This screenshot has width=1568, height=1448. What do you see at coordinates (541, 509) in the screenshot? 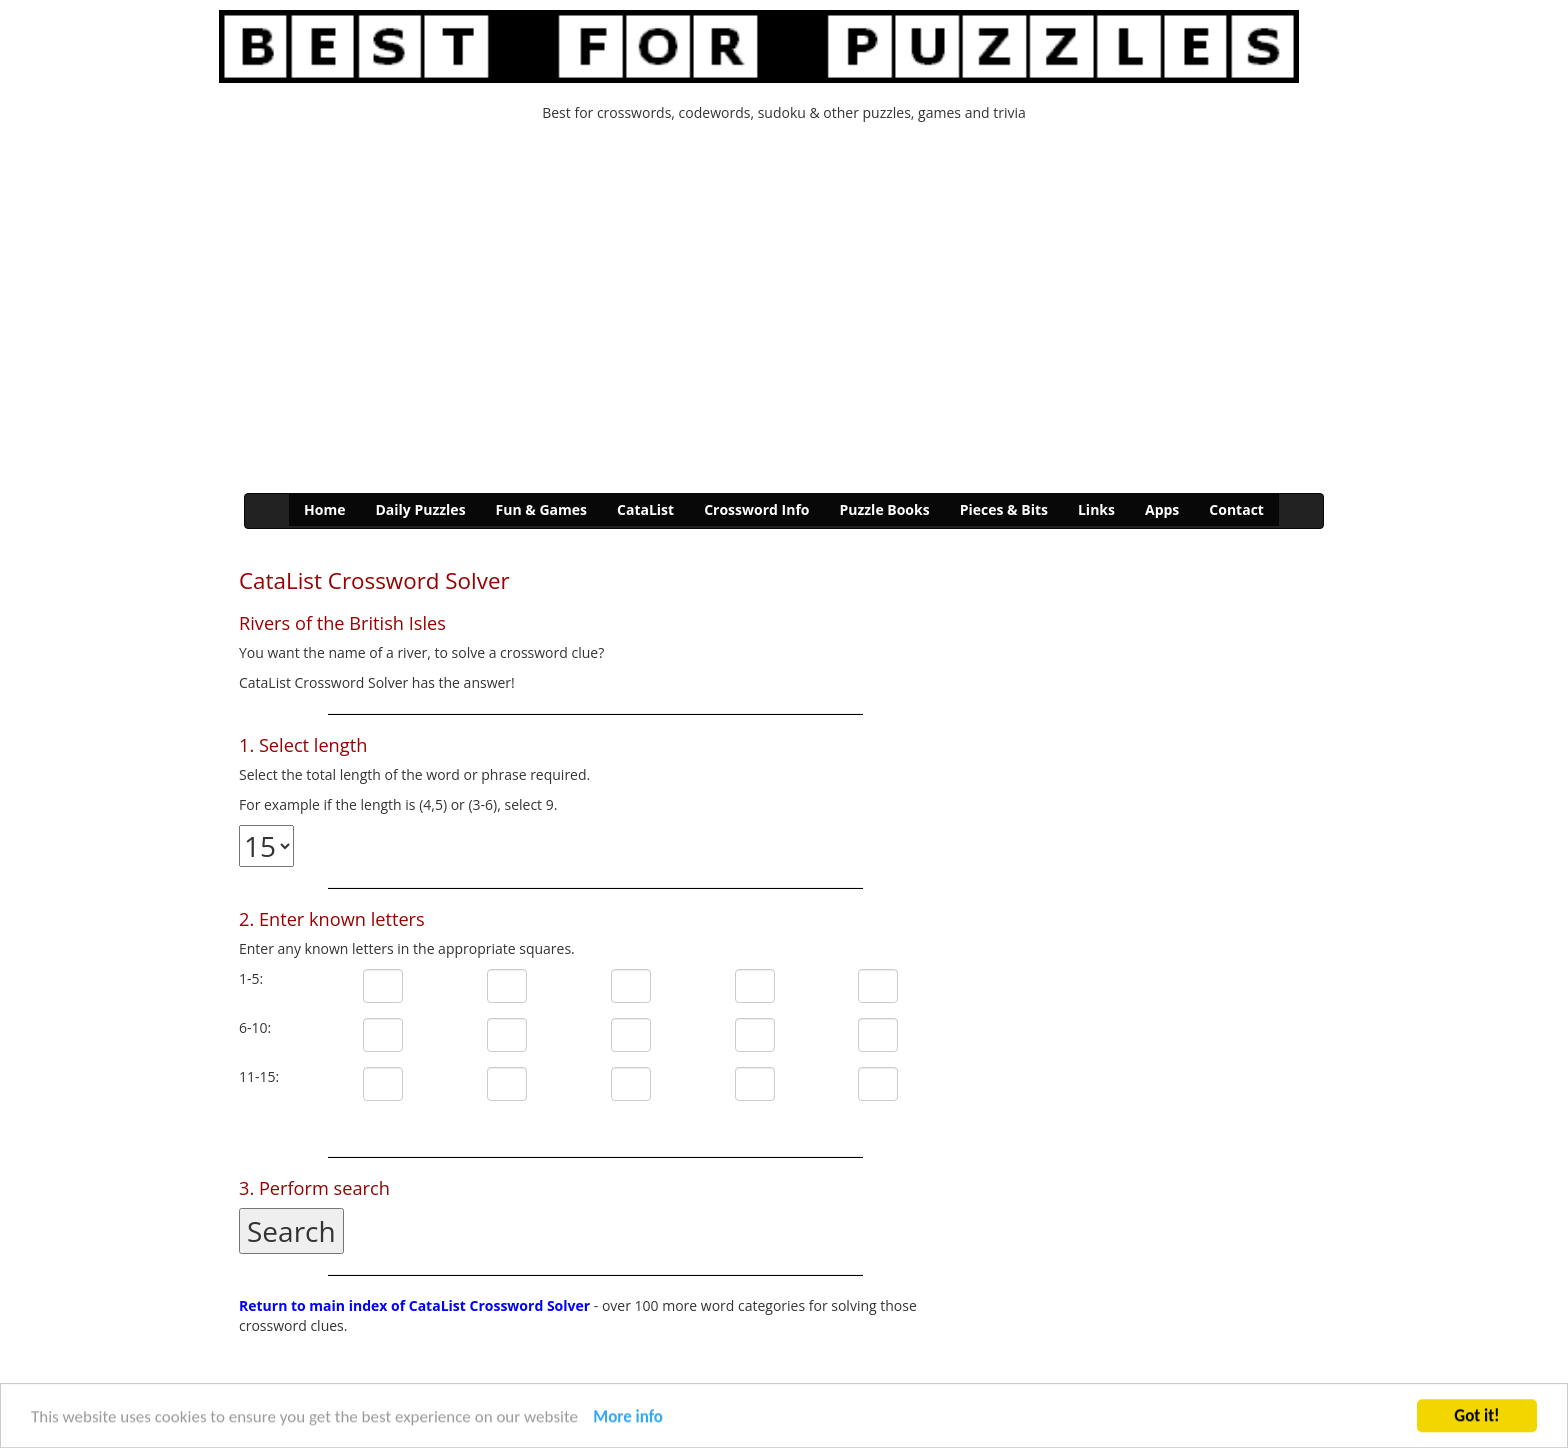
I see `Fun & Games` at bounding box center [541, 509].